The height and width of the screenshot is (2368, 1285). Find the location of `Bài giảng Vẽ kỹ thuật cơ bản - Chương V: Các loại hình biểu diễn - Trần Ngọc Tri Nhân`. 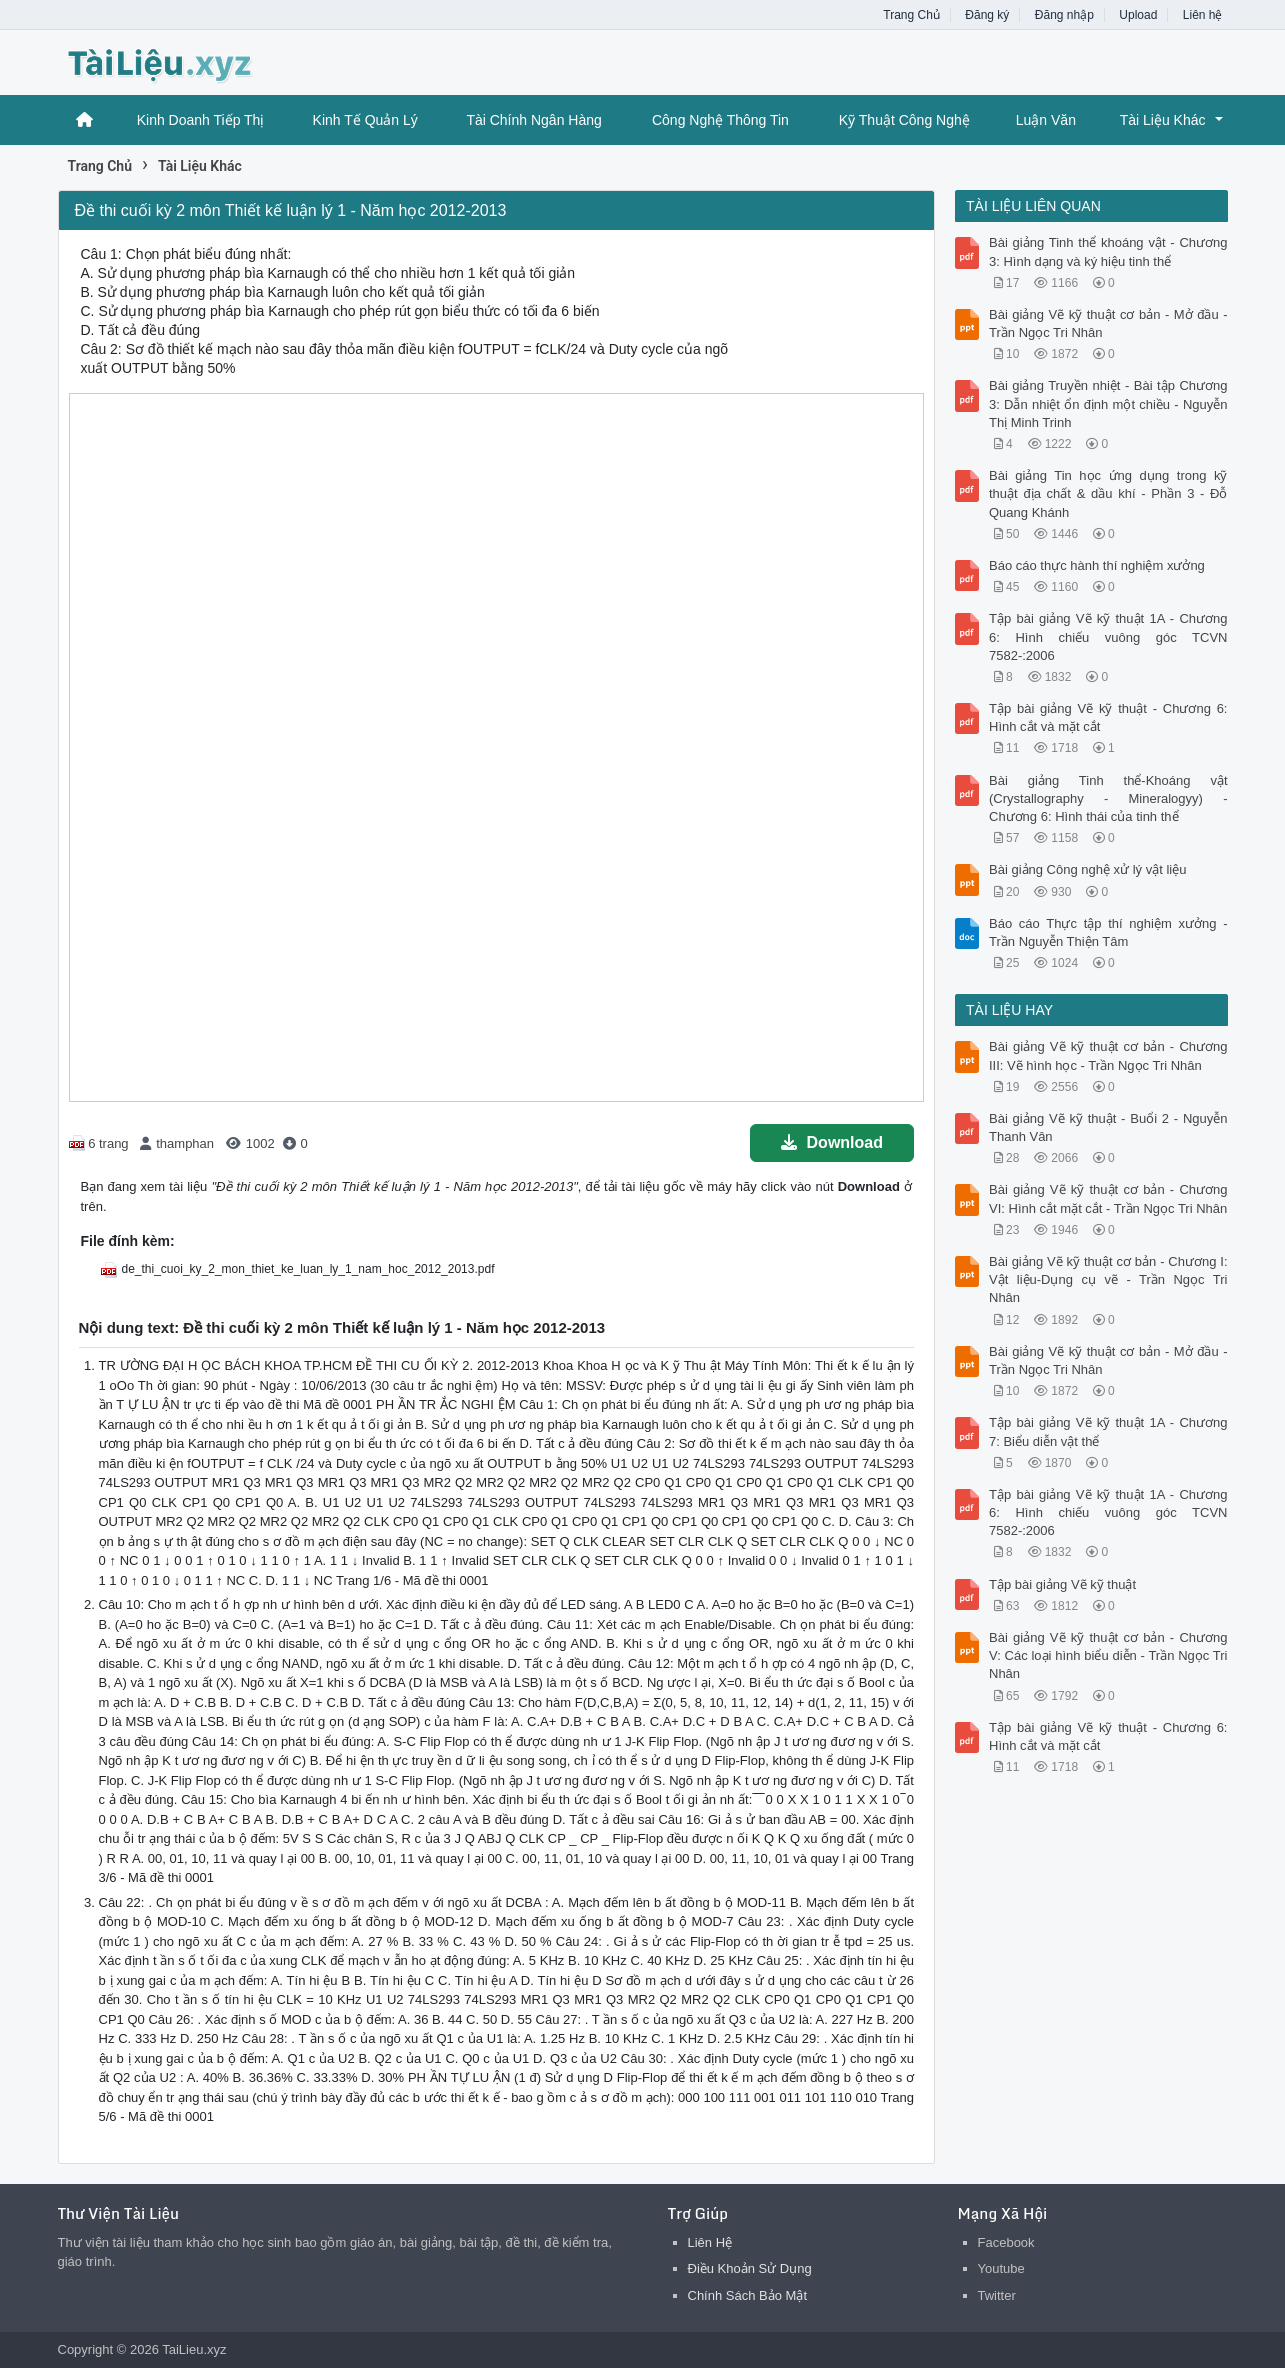

Bài giảng Vẽ kỹ thuật cơ bản - Chương V: Các loại hình biểu diễn - Trần Ngọc Tri Nhân is located at coordinates (1108, 1655).